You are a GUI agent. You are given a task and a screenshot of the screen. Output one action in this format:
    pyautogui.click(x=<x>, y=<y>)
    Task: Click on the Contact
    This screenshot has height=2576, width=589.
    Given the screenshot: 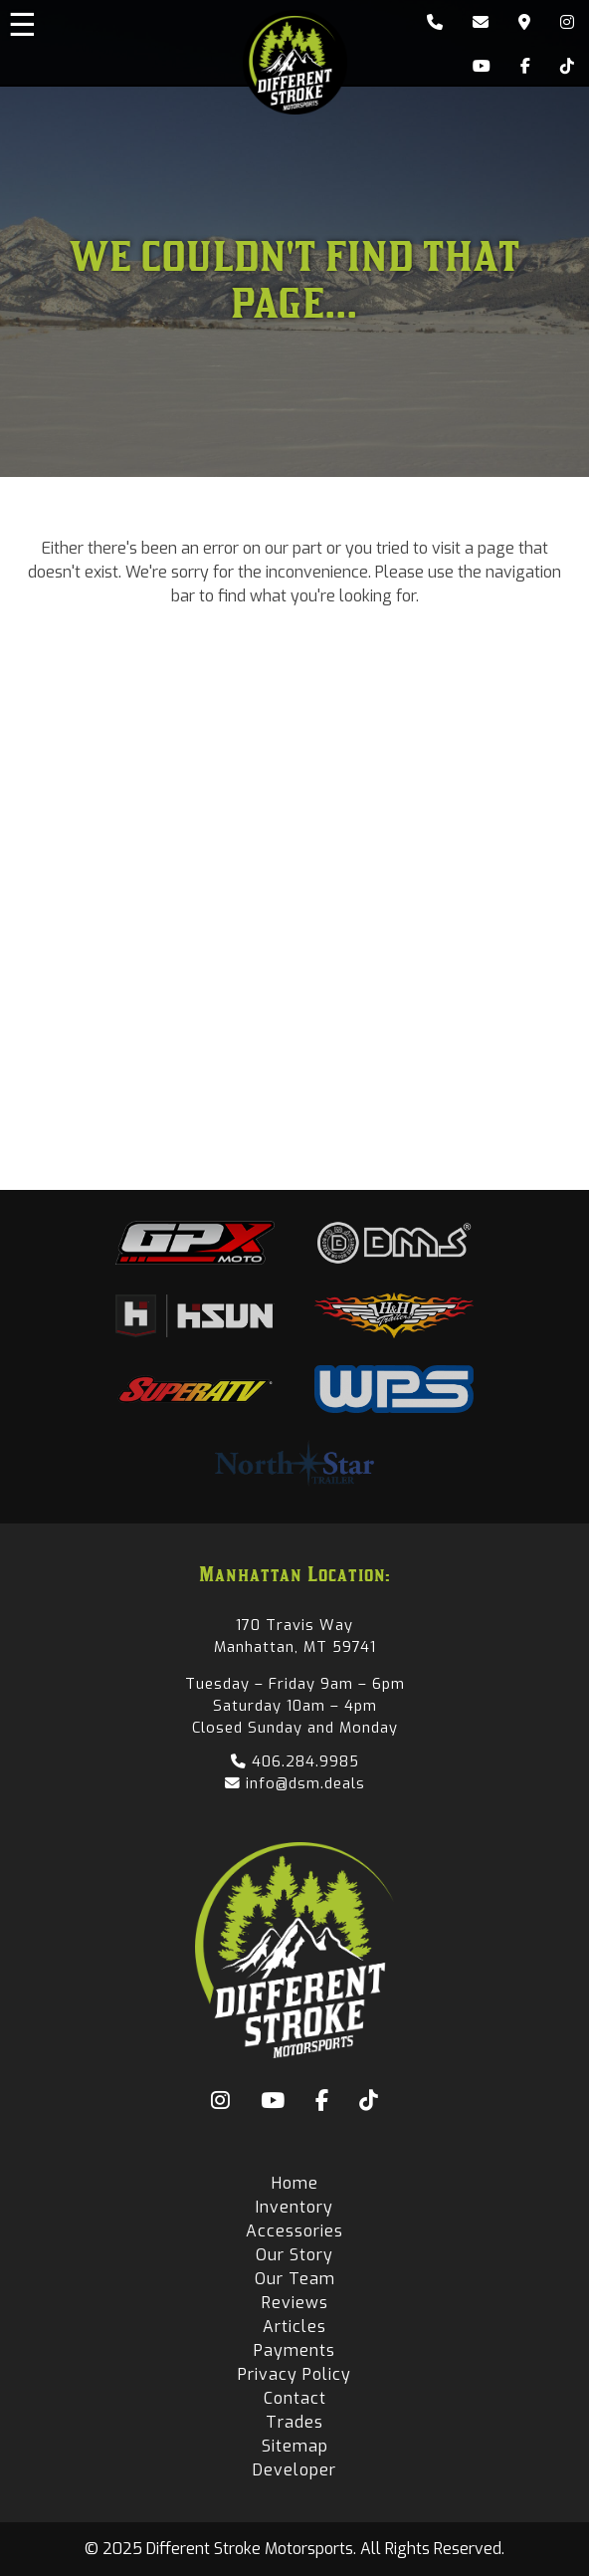 What is the action you would take?
    pyautogui.click(x=295, y=2398)
    